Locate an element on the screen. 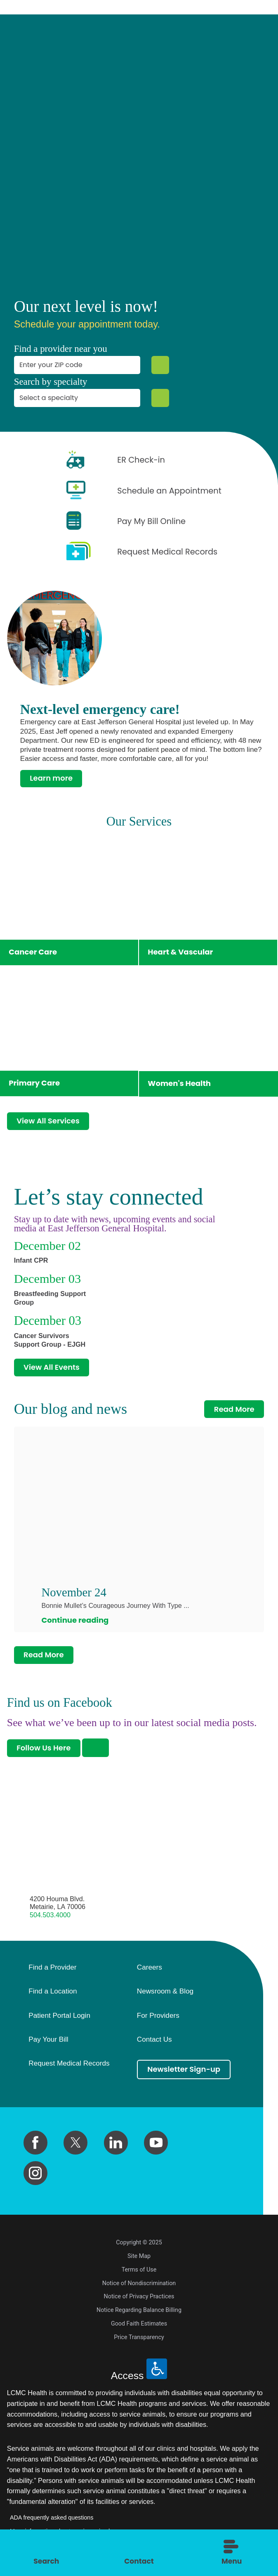 This screenshot has height=2576, width=278. Notice of Nondiscrimination is located at coordinates (139, 2282).